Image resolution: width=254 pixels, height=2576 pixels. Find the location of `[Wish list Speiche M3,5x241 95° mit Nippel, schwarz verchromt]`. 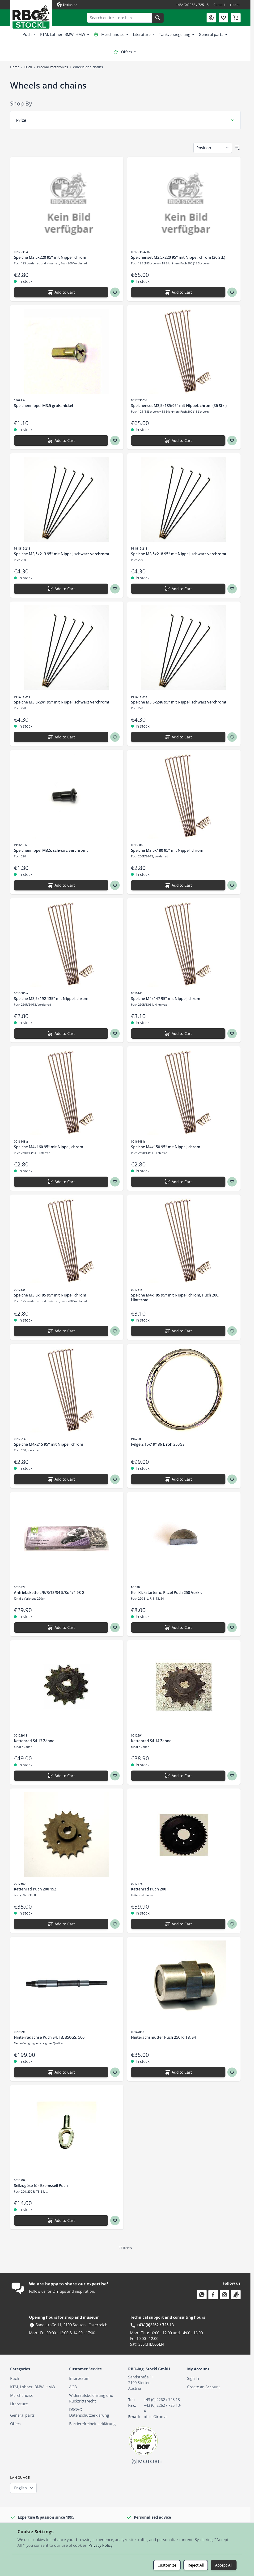

[Wish list Speiche M3,5x241 95° mit Nippel, schwarz verchromt] is located at coordinates (115, 737).